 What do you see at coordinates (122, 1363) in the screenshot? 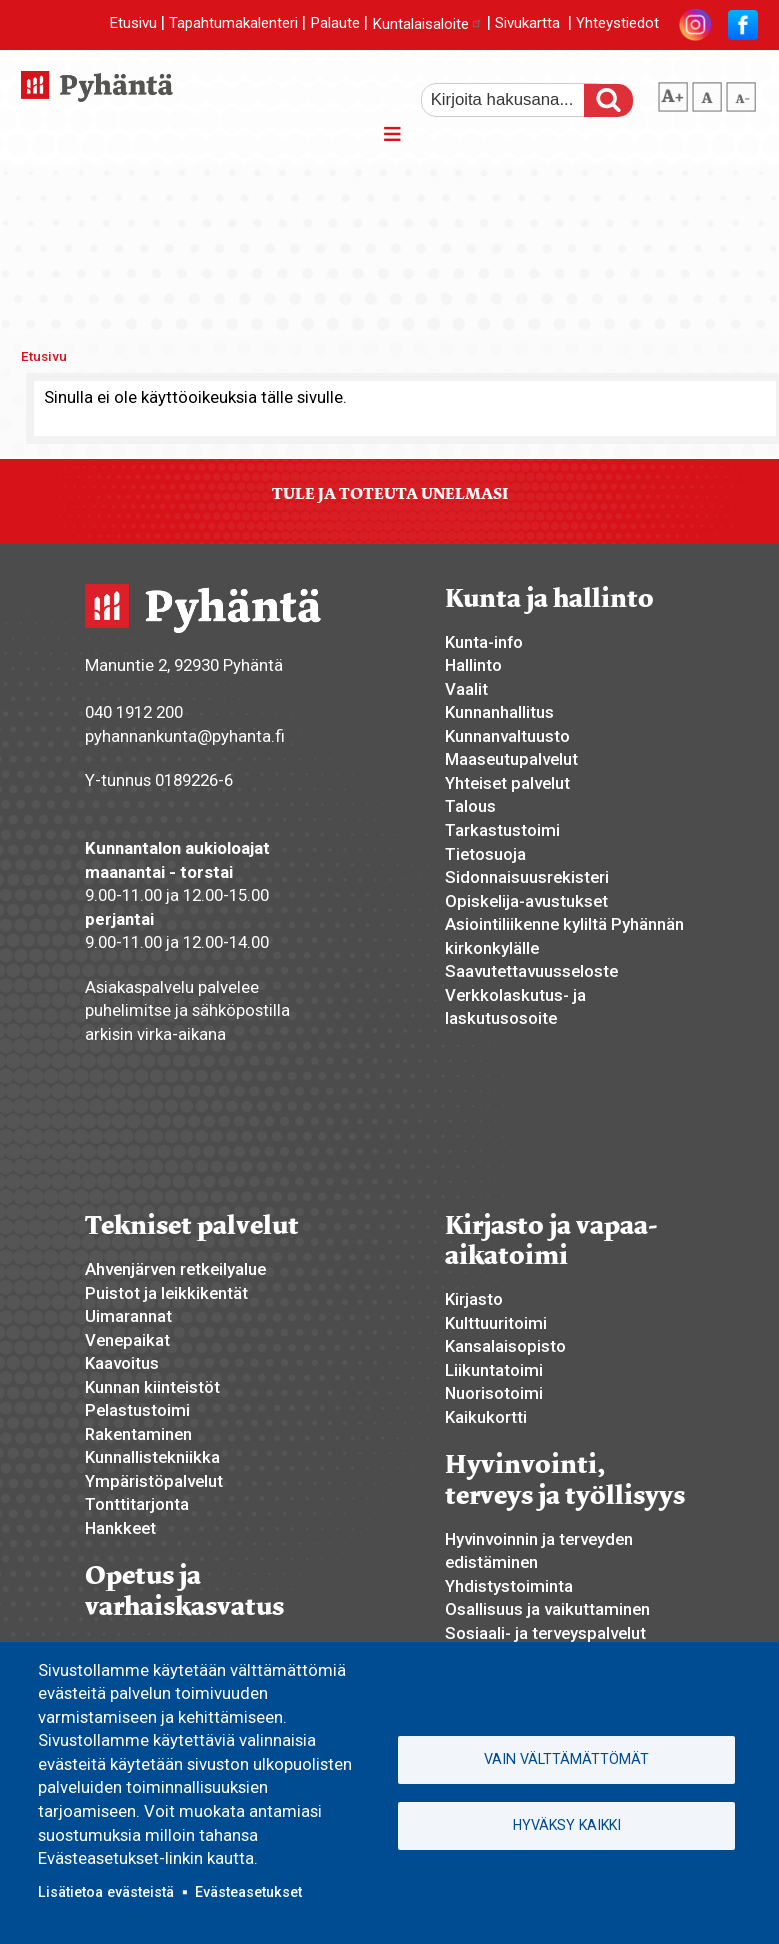
I see `Kaavoitus` at bounding box center [122, 1363].